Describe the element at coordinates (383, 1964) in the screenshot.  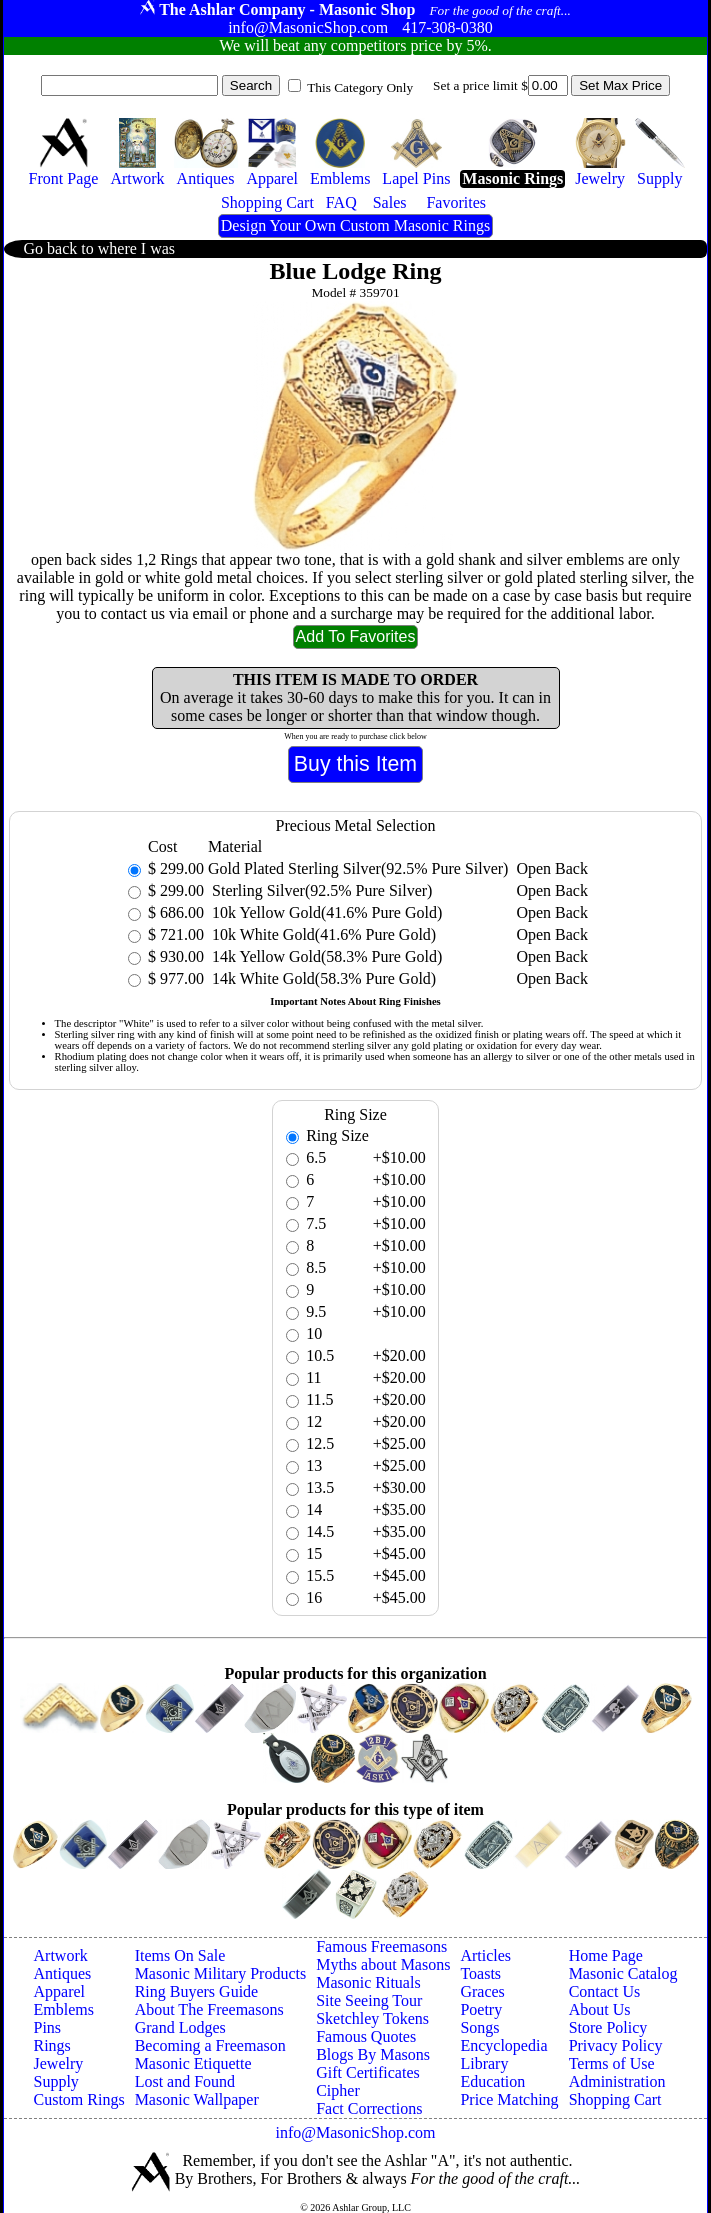
I see `Myths about Masons` at that location.